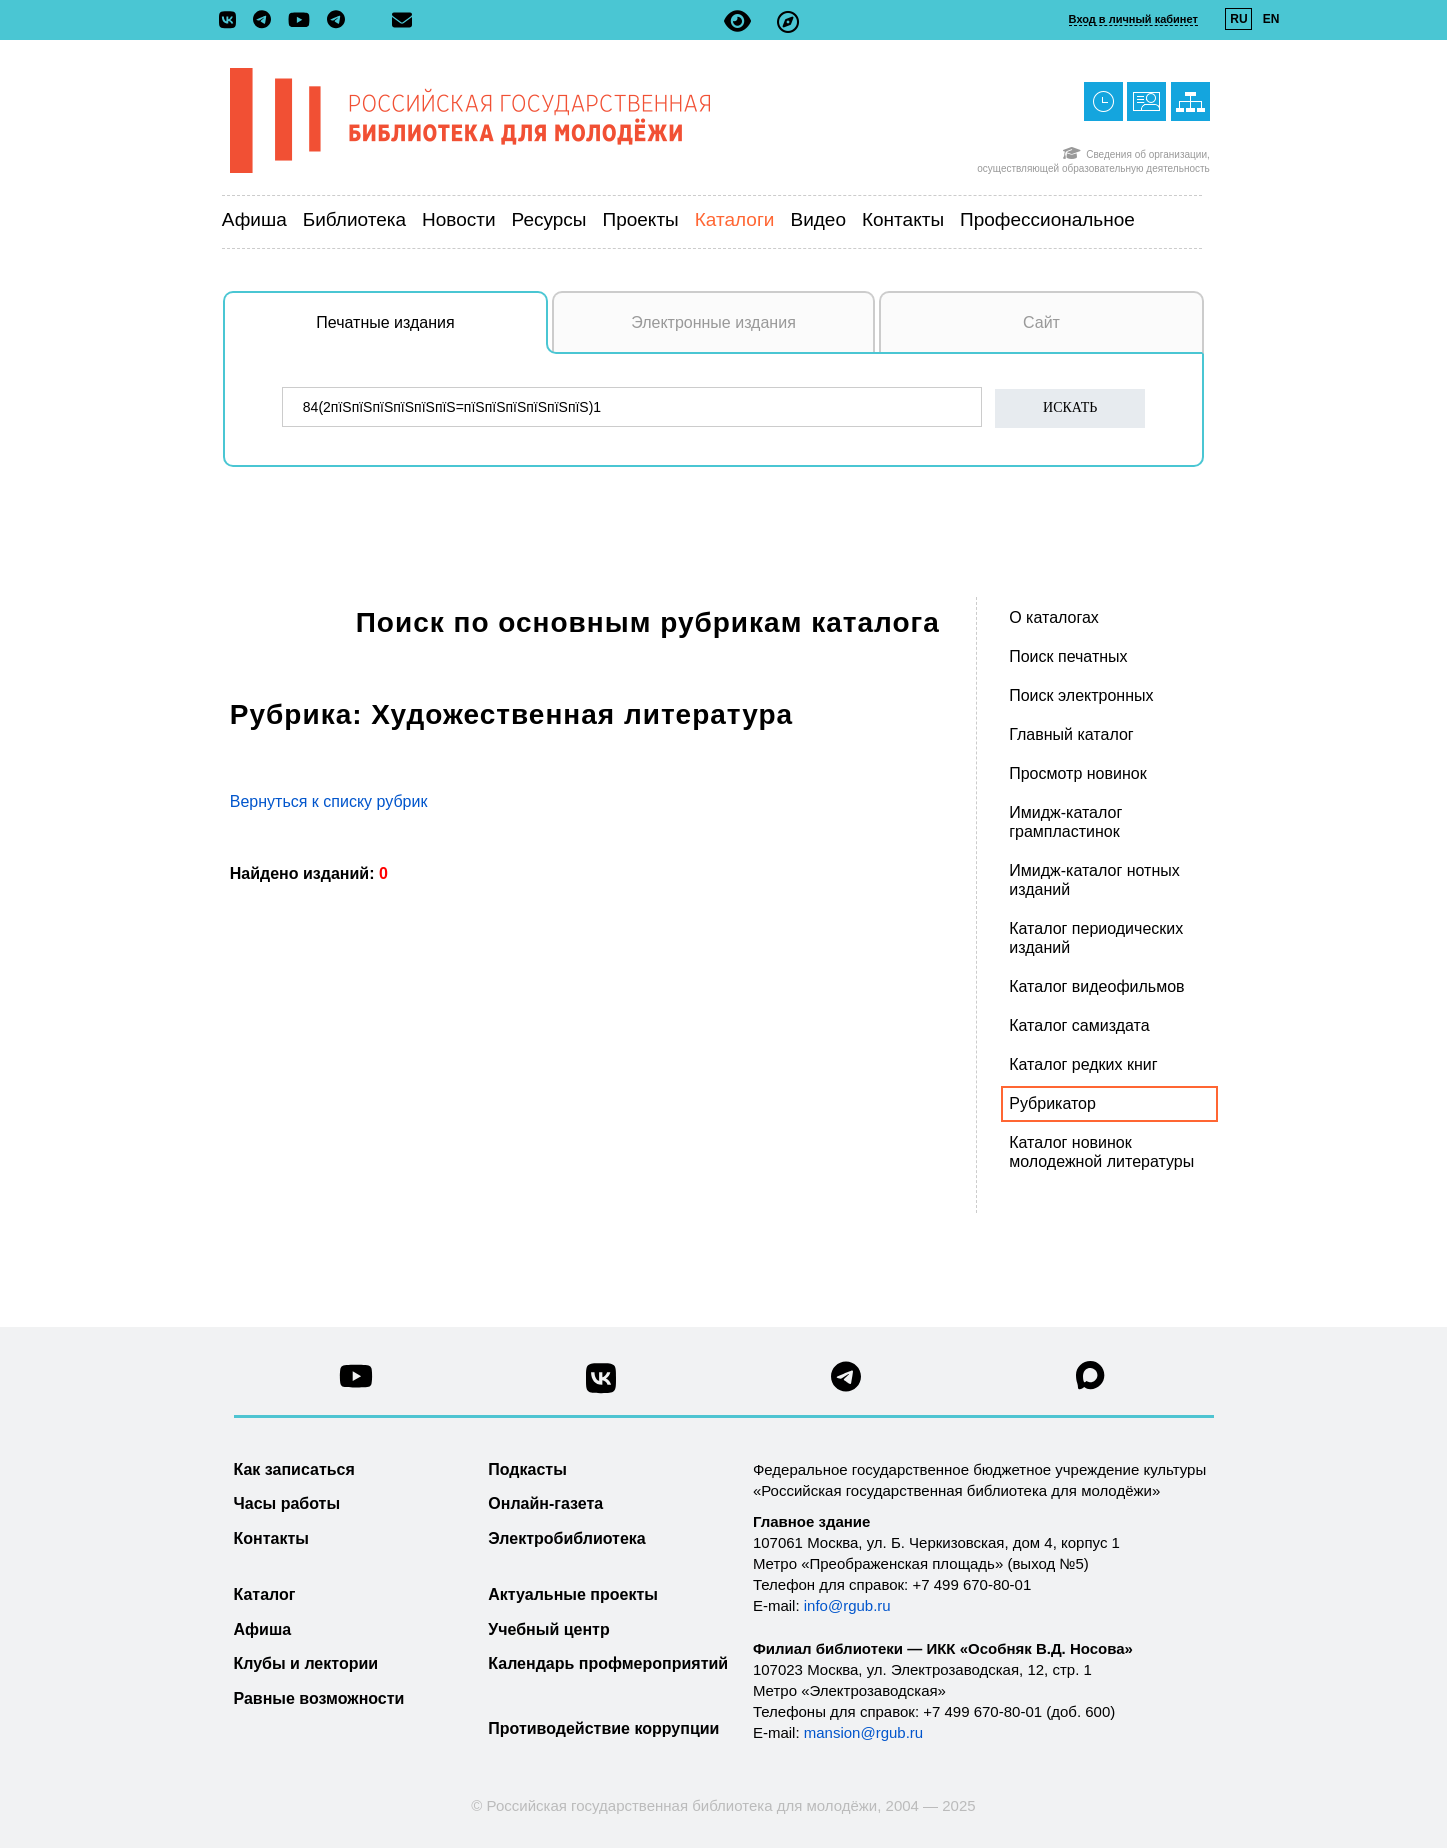  Describe the element at coordinates (1271, 19) in the screenshot. I see `EN` at that location.